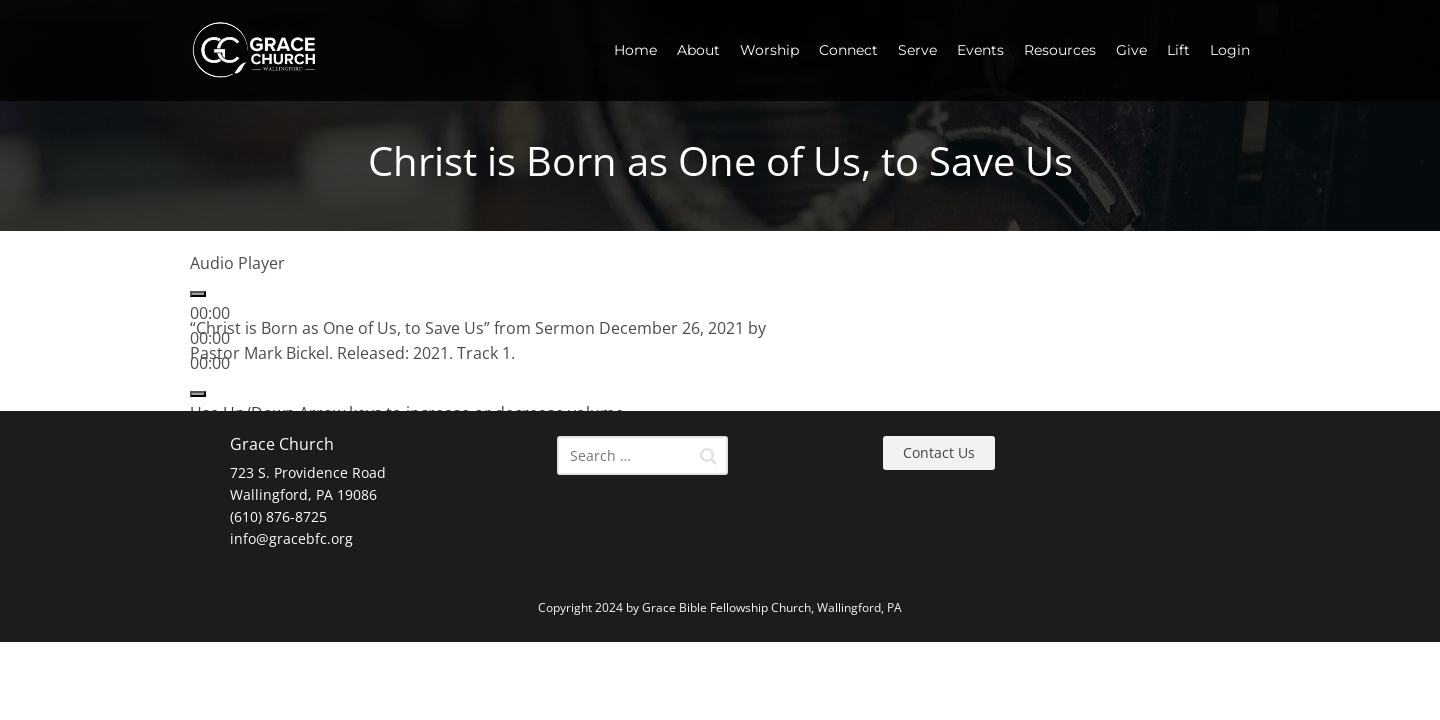  Describe the element at coordinates (1230, 50) in the screenshot. I see `Login` at that location.